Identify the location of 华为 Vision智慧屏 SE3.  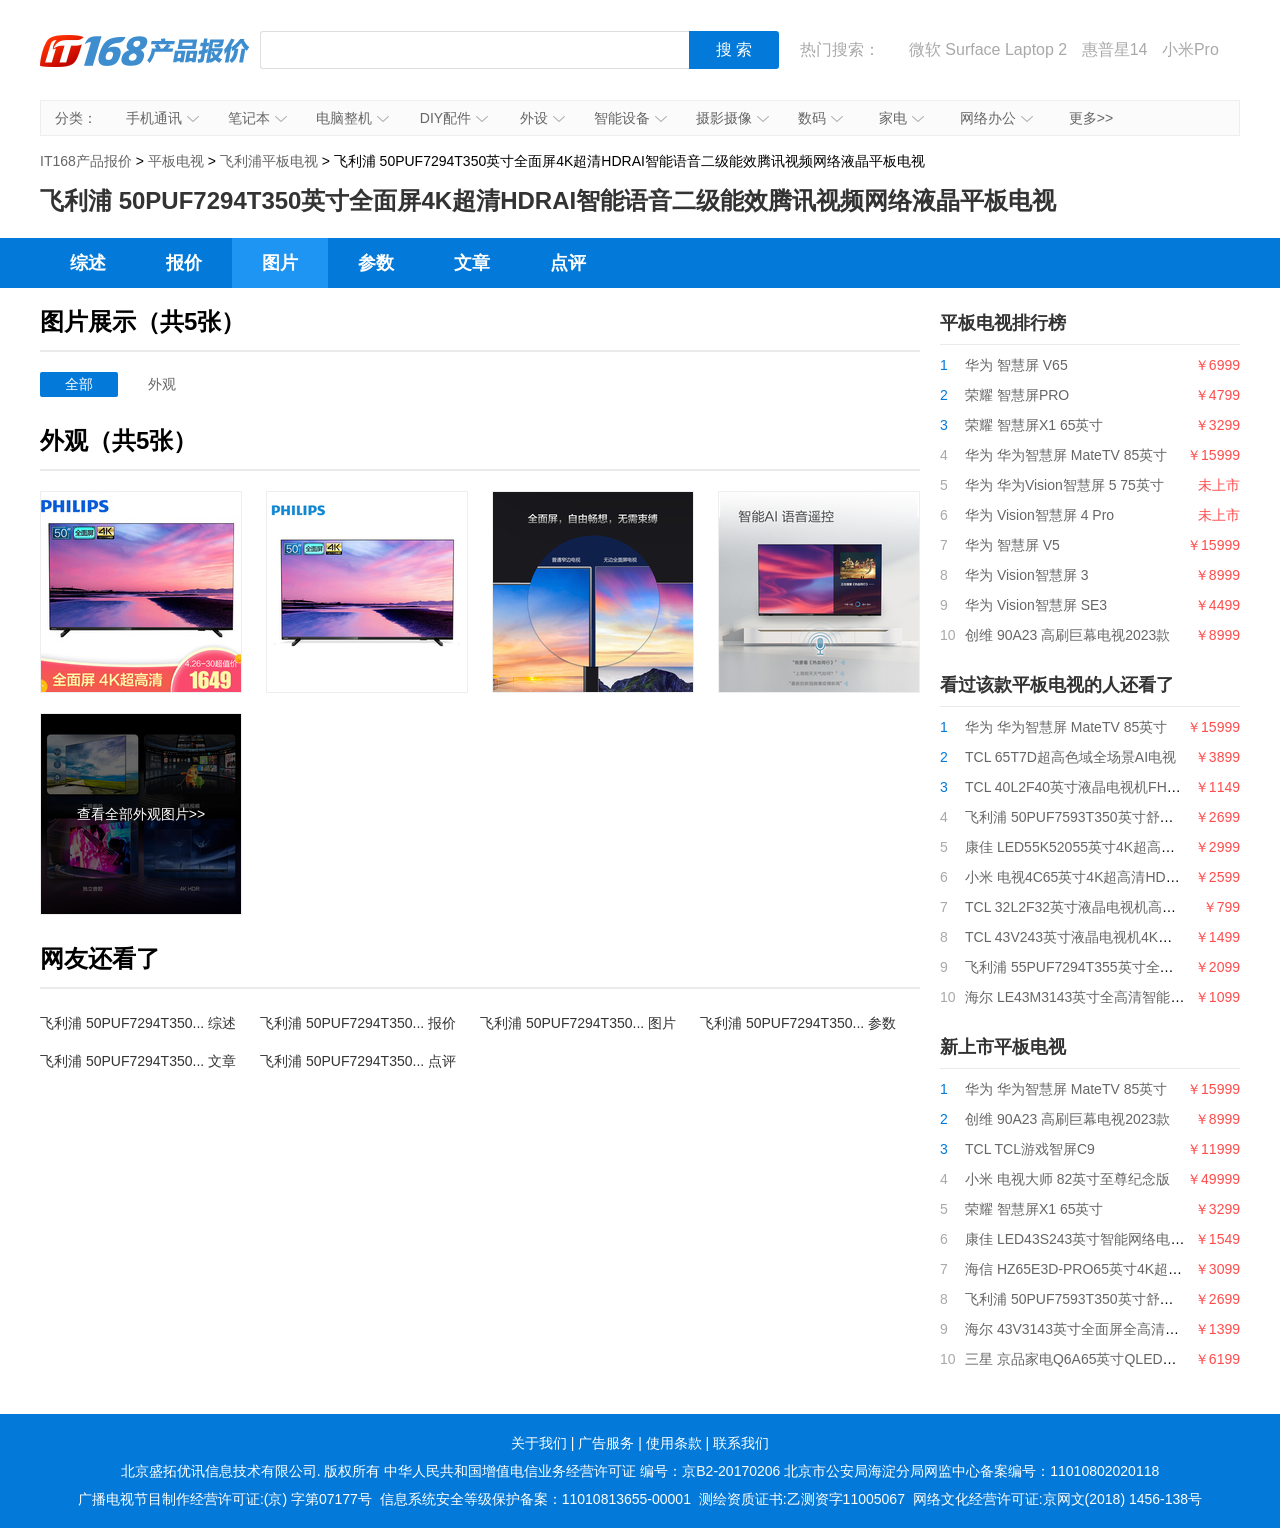
(1036, 605).